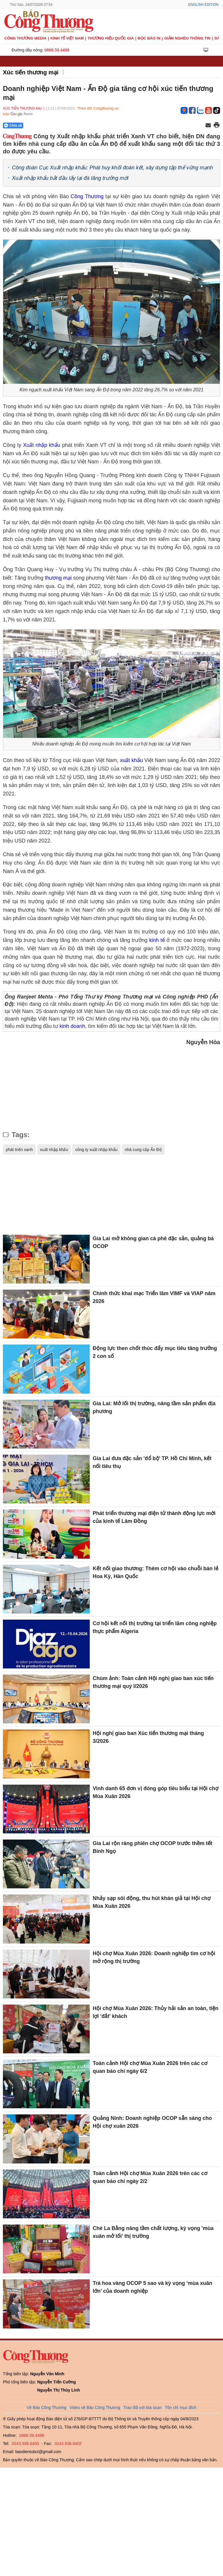 This screenshot has height=2576, width=223. Describe the element at coordinates (148, 1737) in the screenshot. I see `Hội nghị giao ban Xúc tiến thương mại tháng 3/2026` at that location.